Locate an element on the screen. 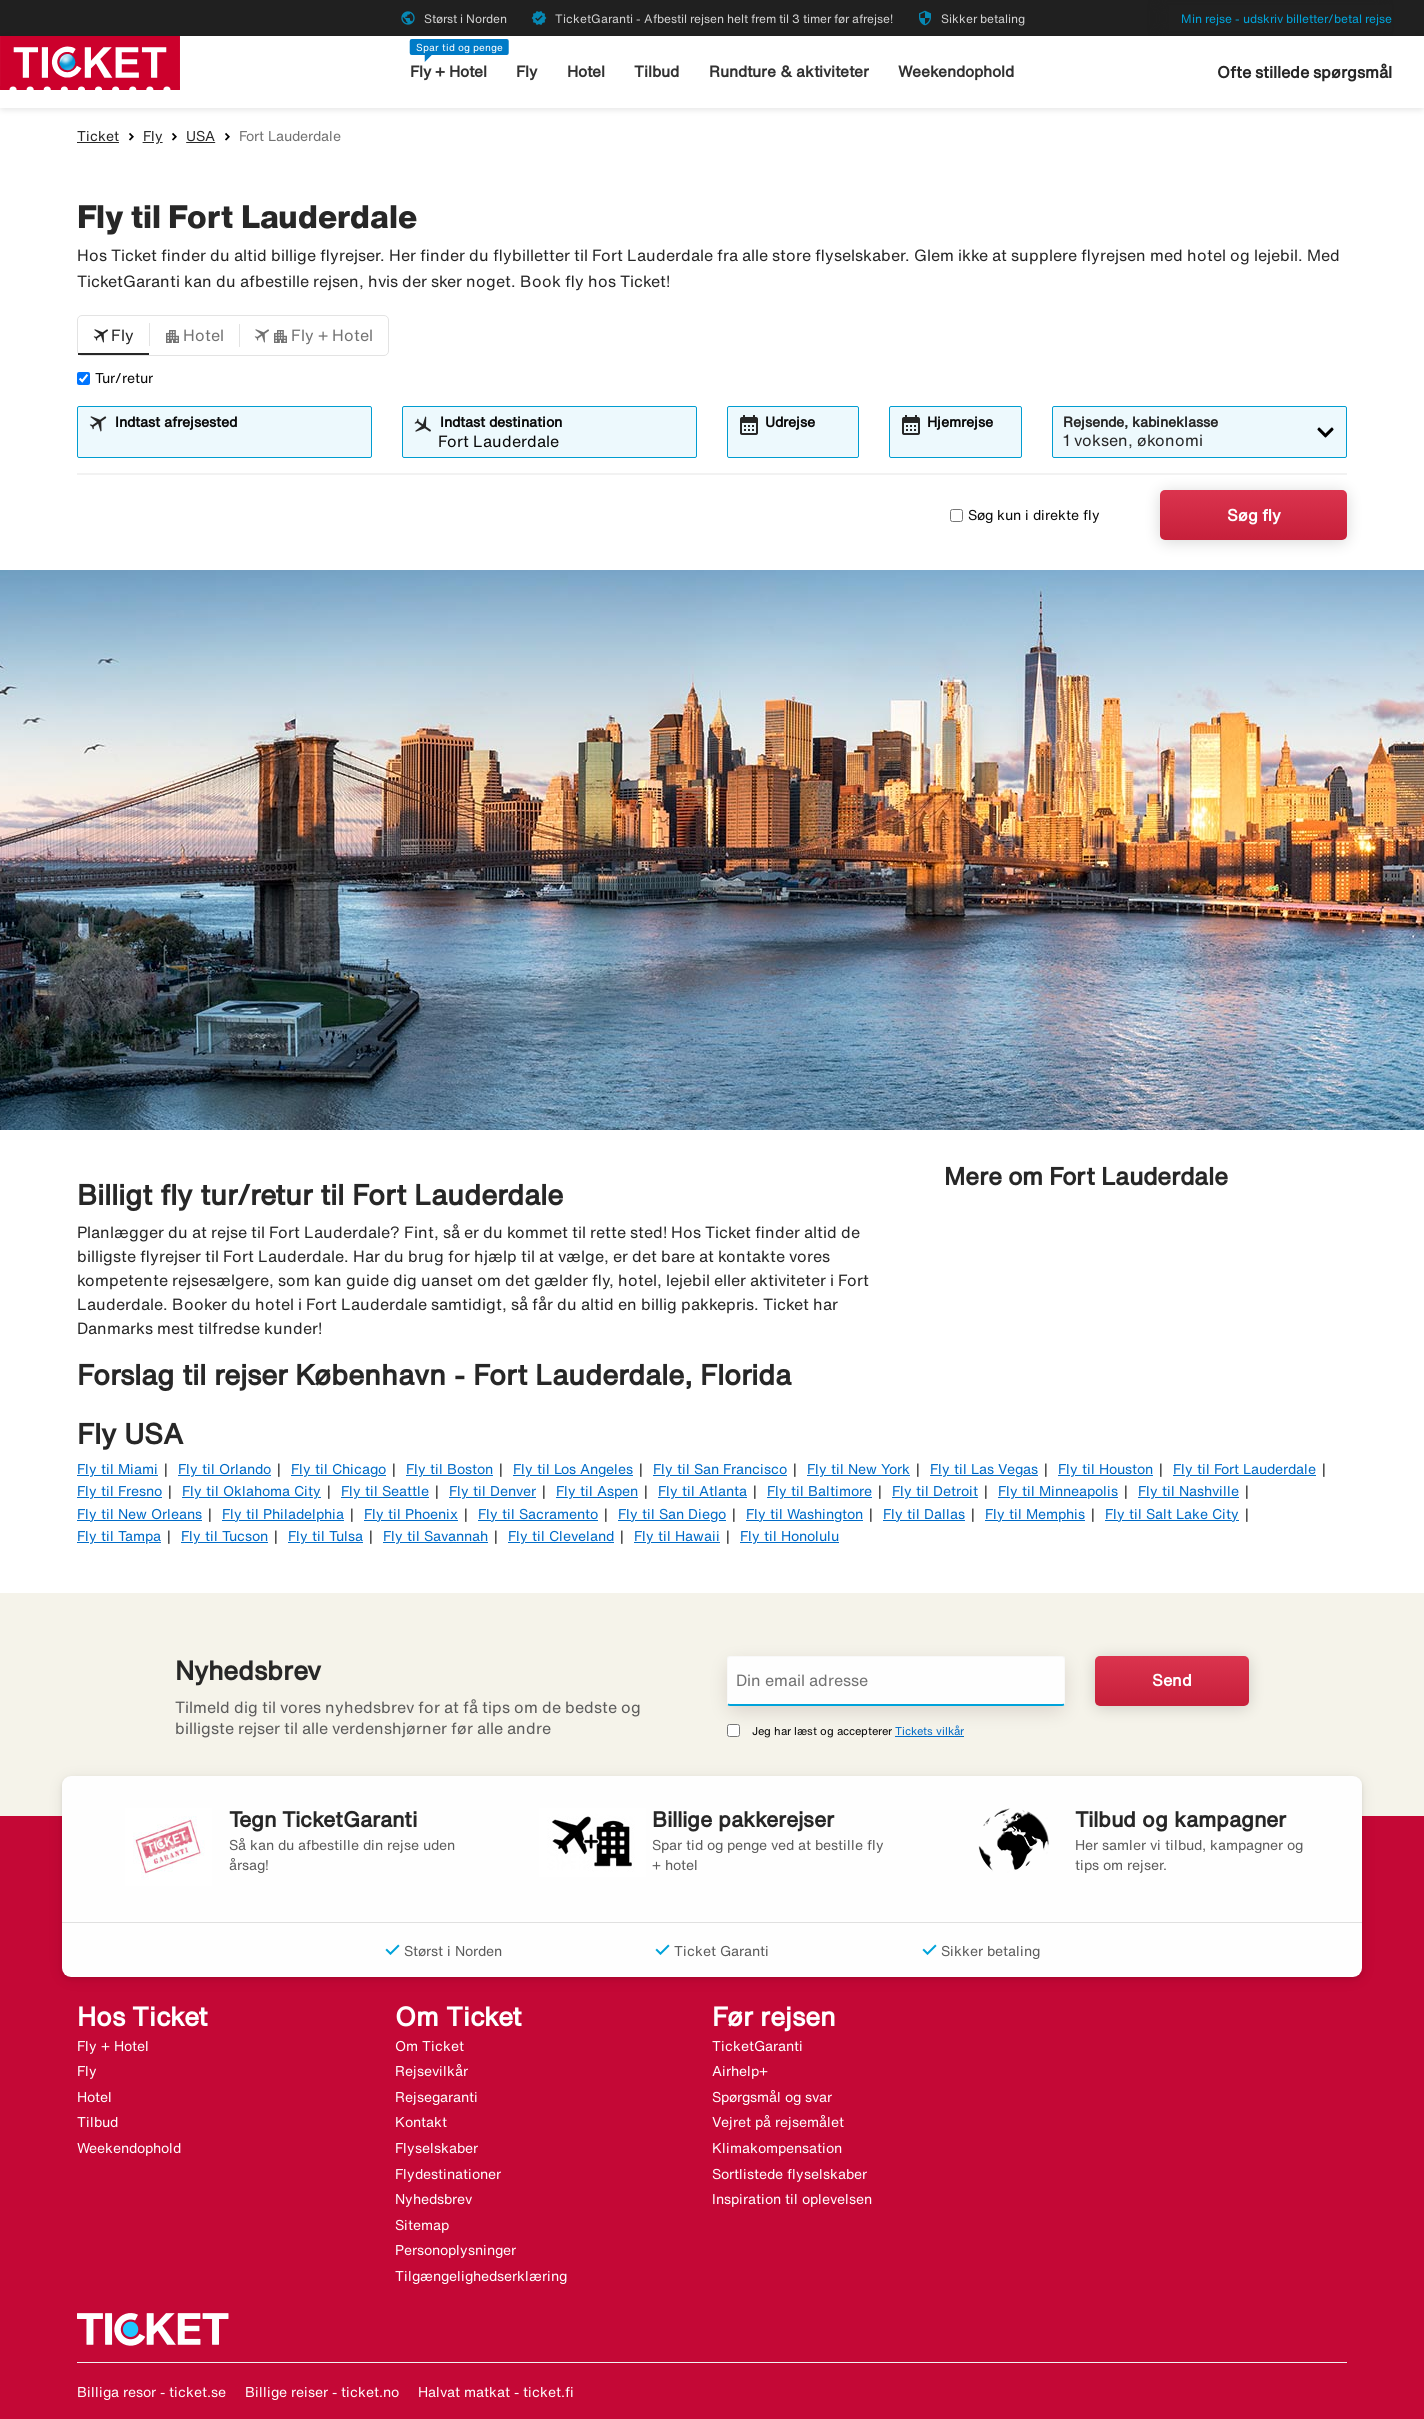 The image size is (1424, 2419). Fly til San Diego is located at coordinates (672, 1514).